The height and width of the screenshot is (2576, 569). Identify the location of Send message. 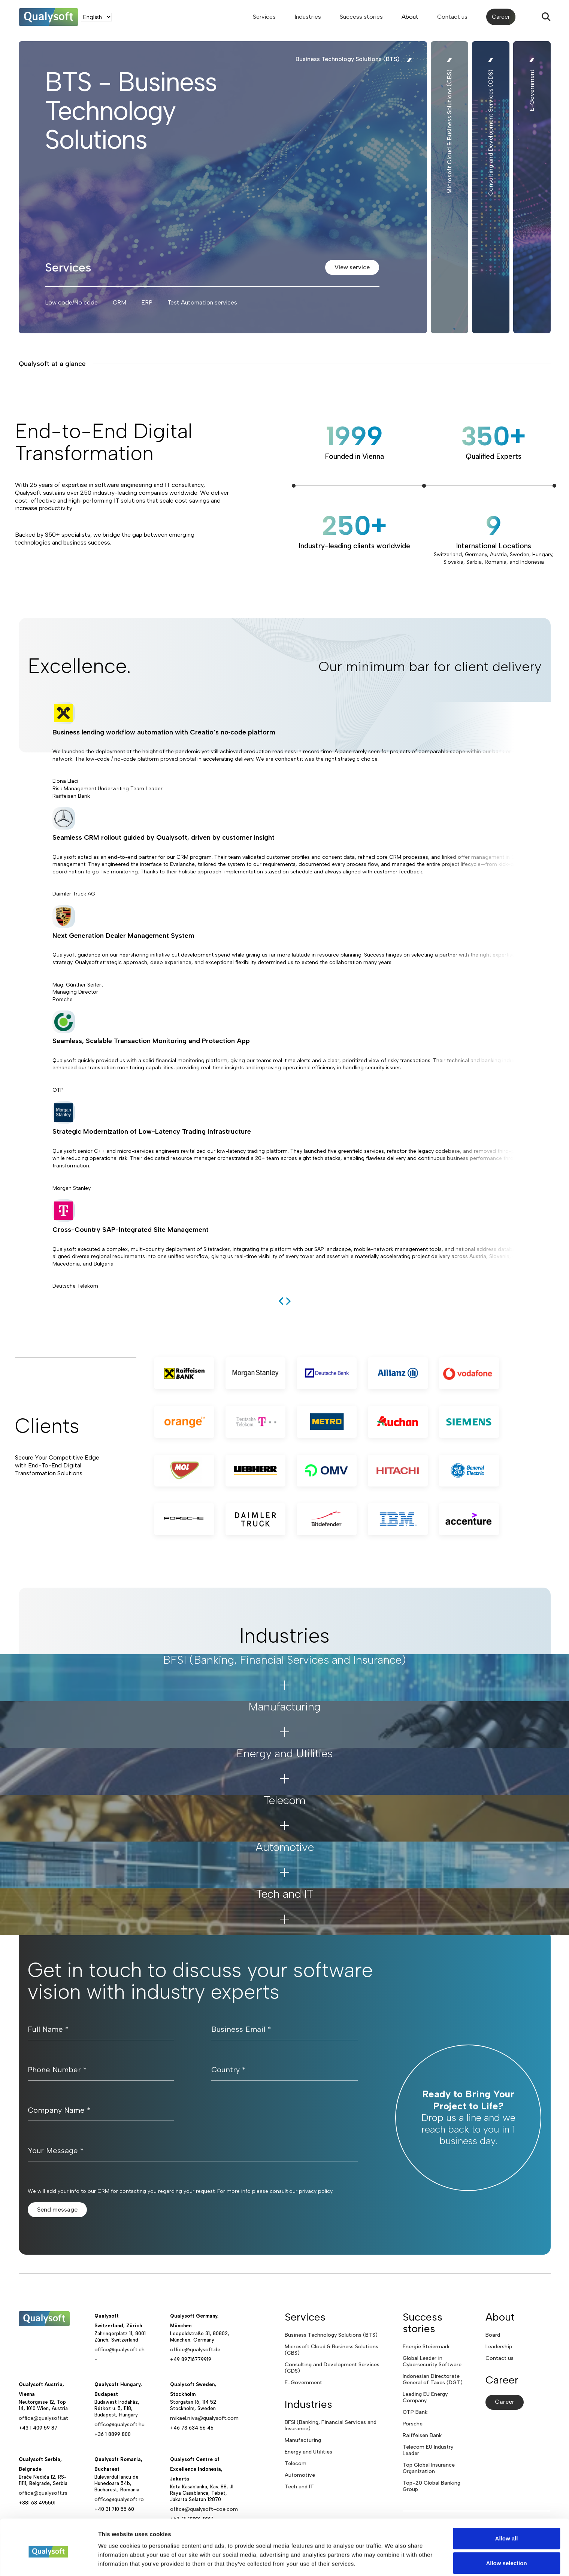
(57, 2209).